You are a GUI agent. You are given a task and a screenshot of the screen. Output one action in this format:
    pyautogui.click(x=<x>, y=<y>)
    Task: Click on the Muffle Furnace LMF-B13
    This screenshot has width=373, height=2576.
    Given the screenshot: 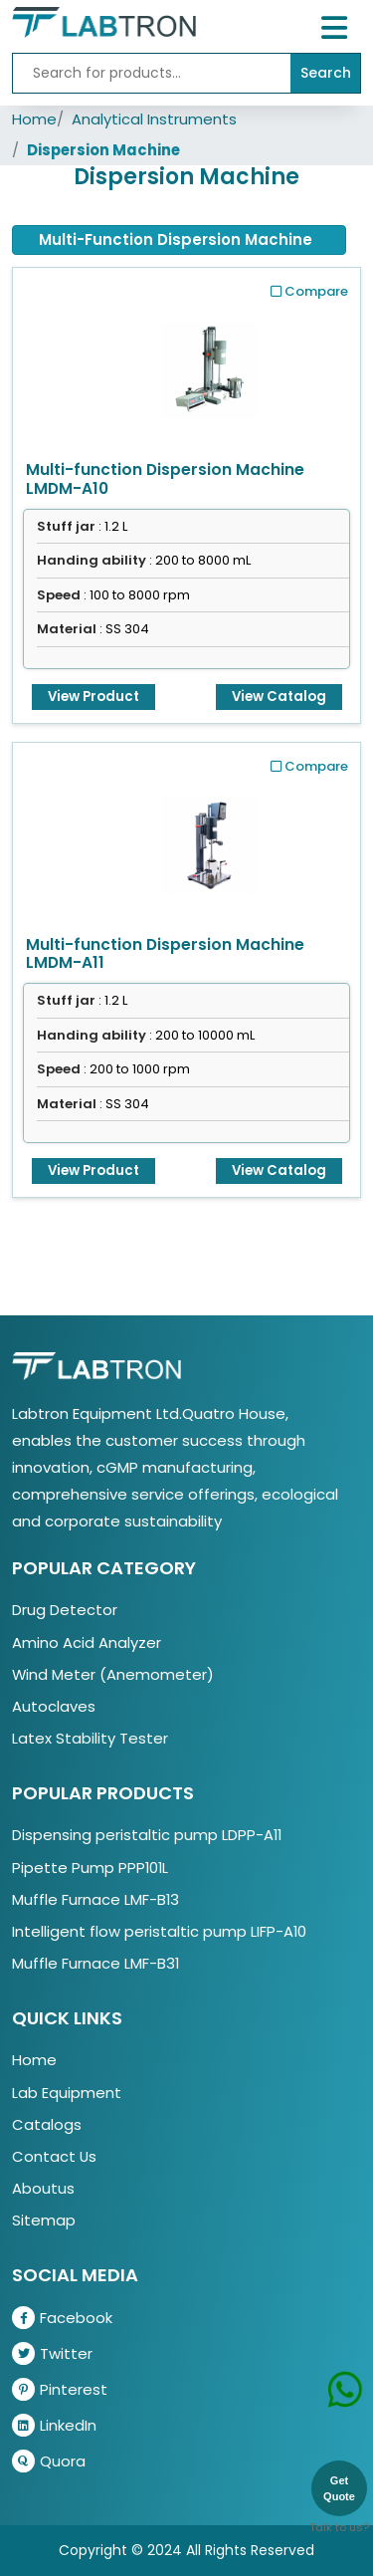 What is the action you would take?
    pyautogui.click(x=95, y=1899)
    